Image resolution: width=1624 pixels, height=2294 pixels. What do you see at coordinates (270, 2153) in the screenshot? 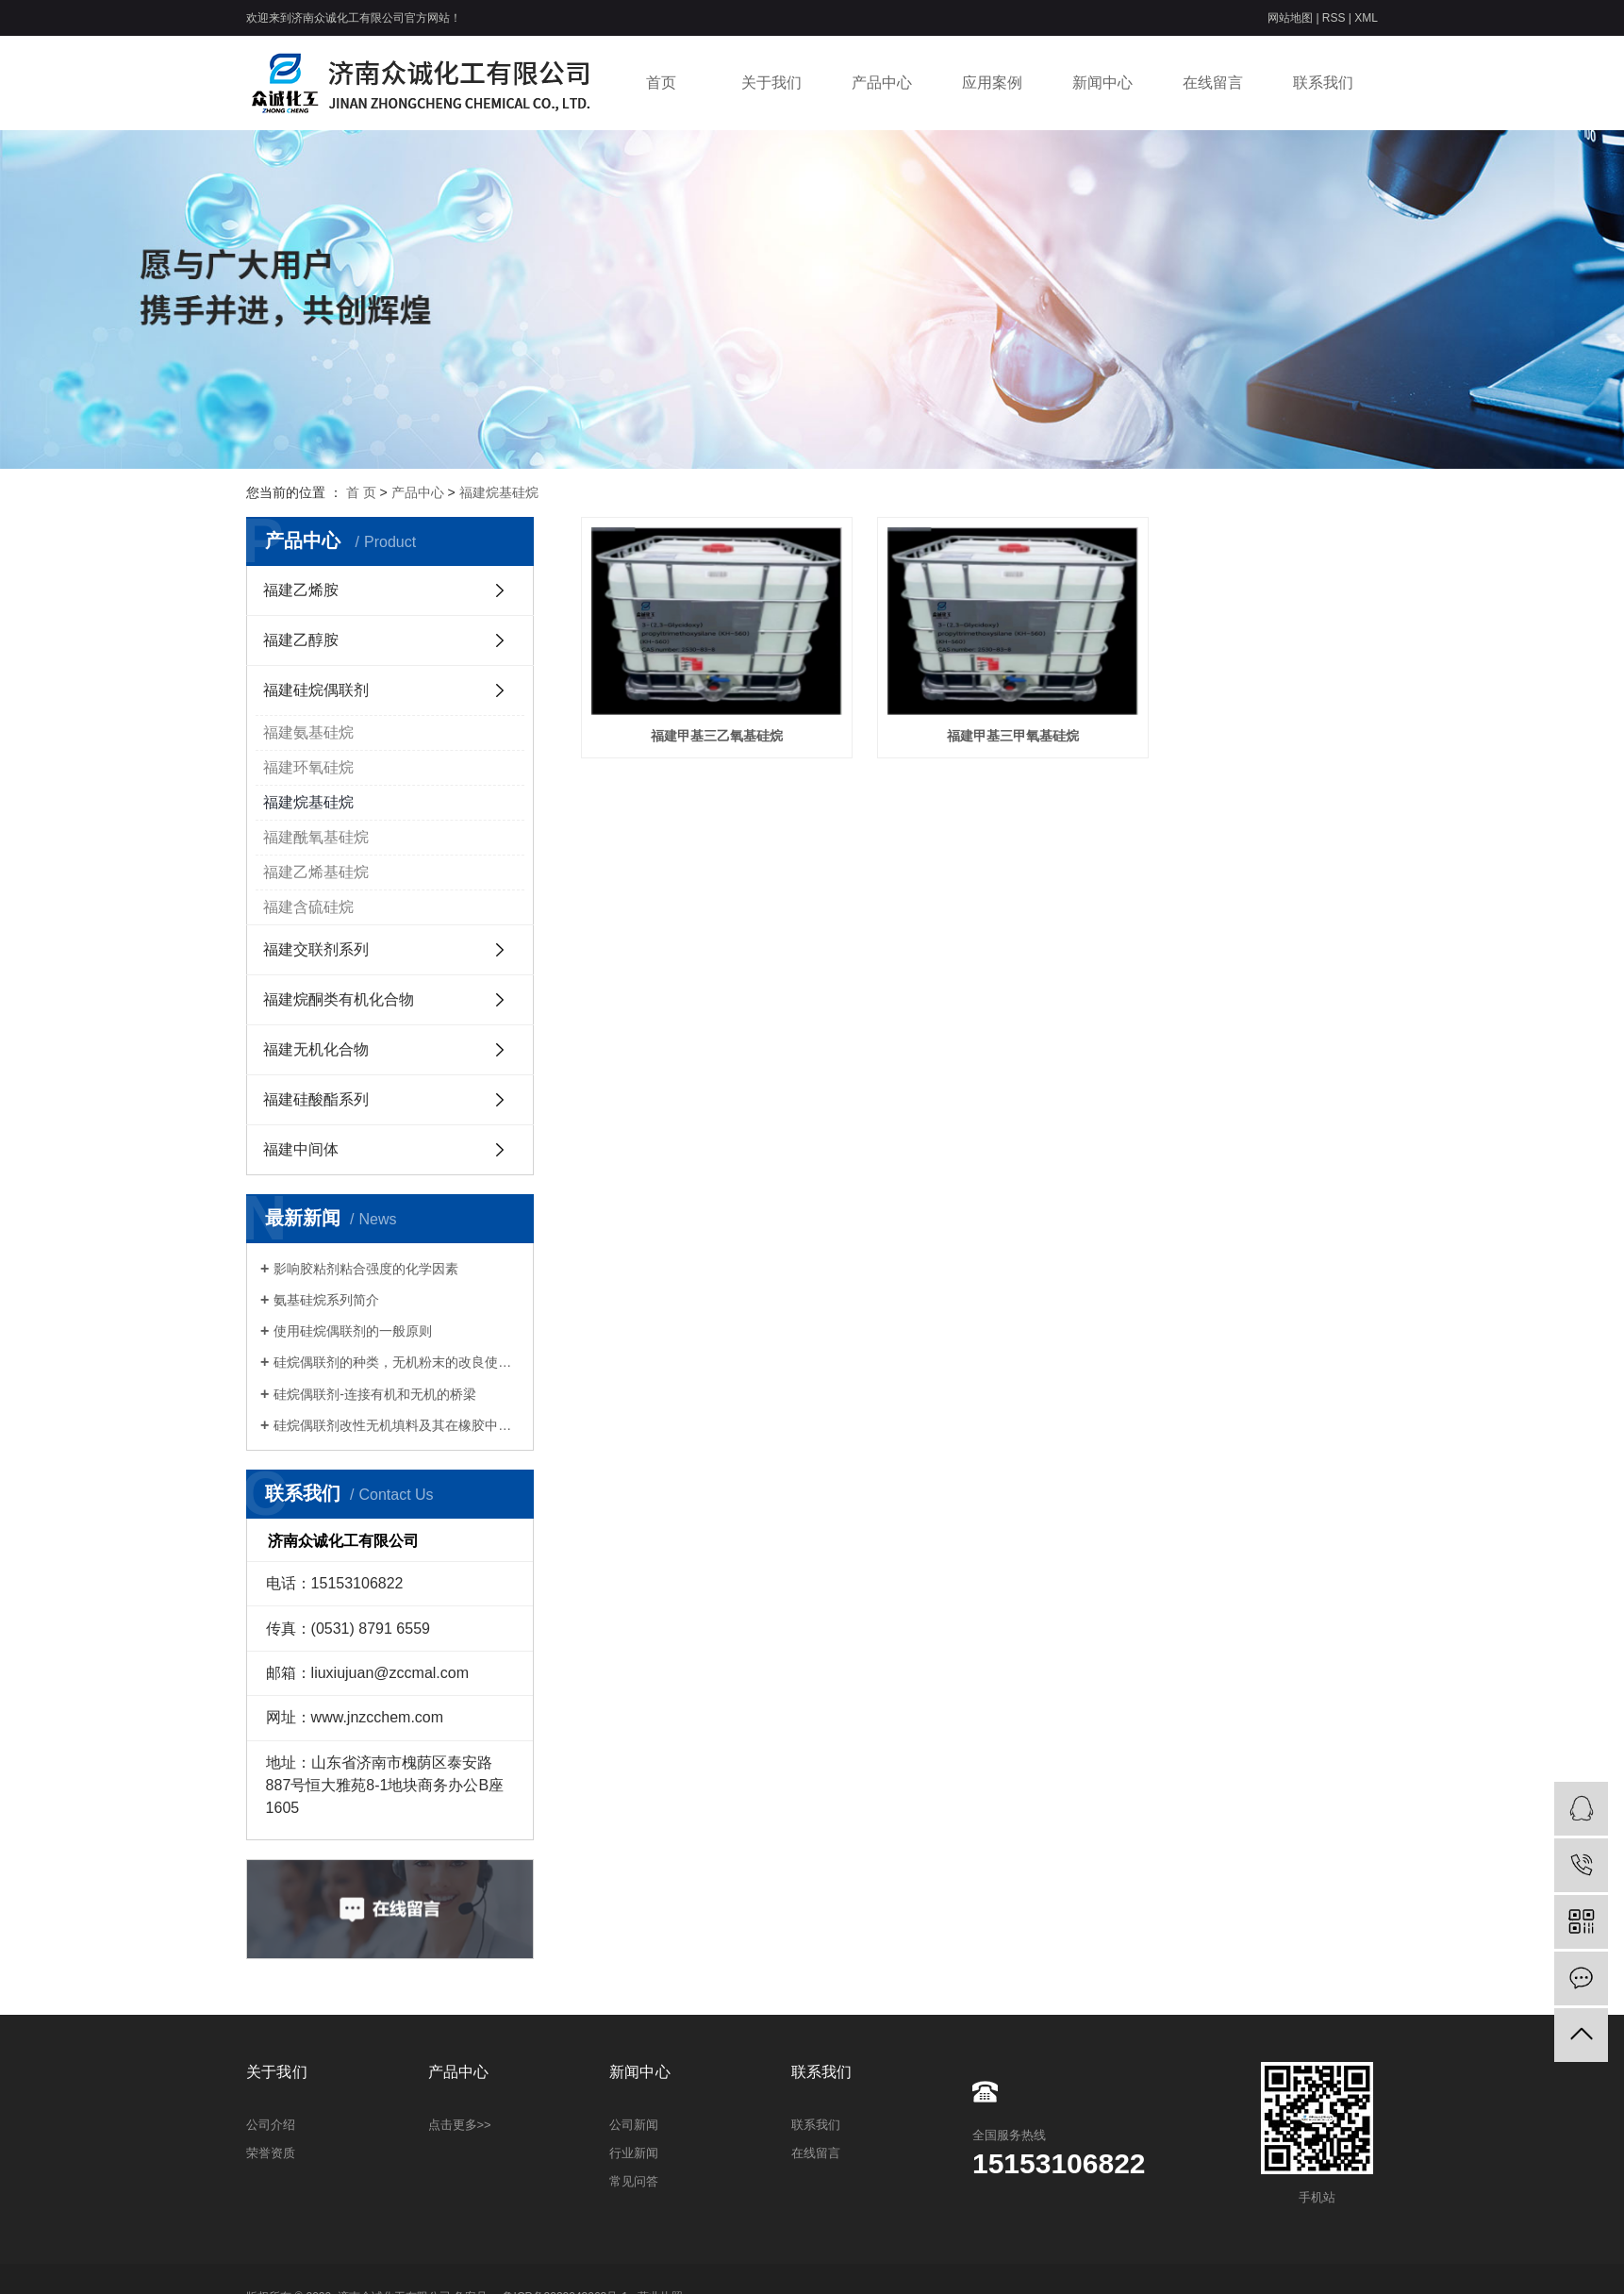
I see `荣誉资质` at bounding box center [270, 2153].